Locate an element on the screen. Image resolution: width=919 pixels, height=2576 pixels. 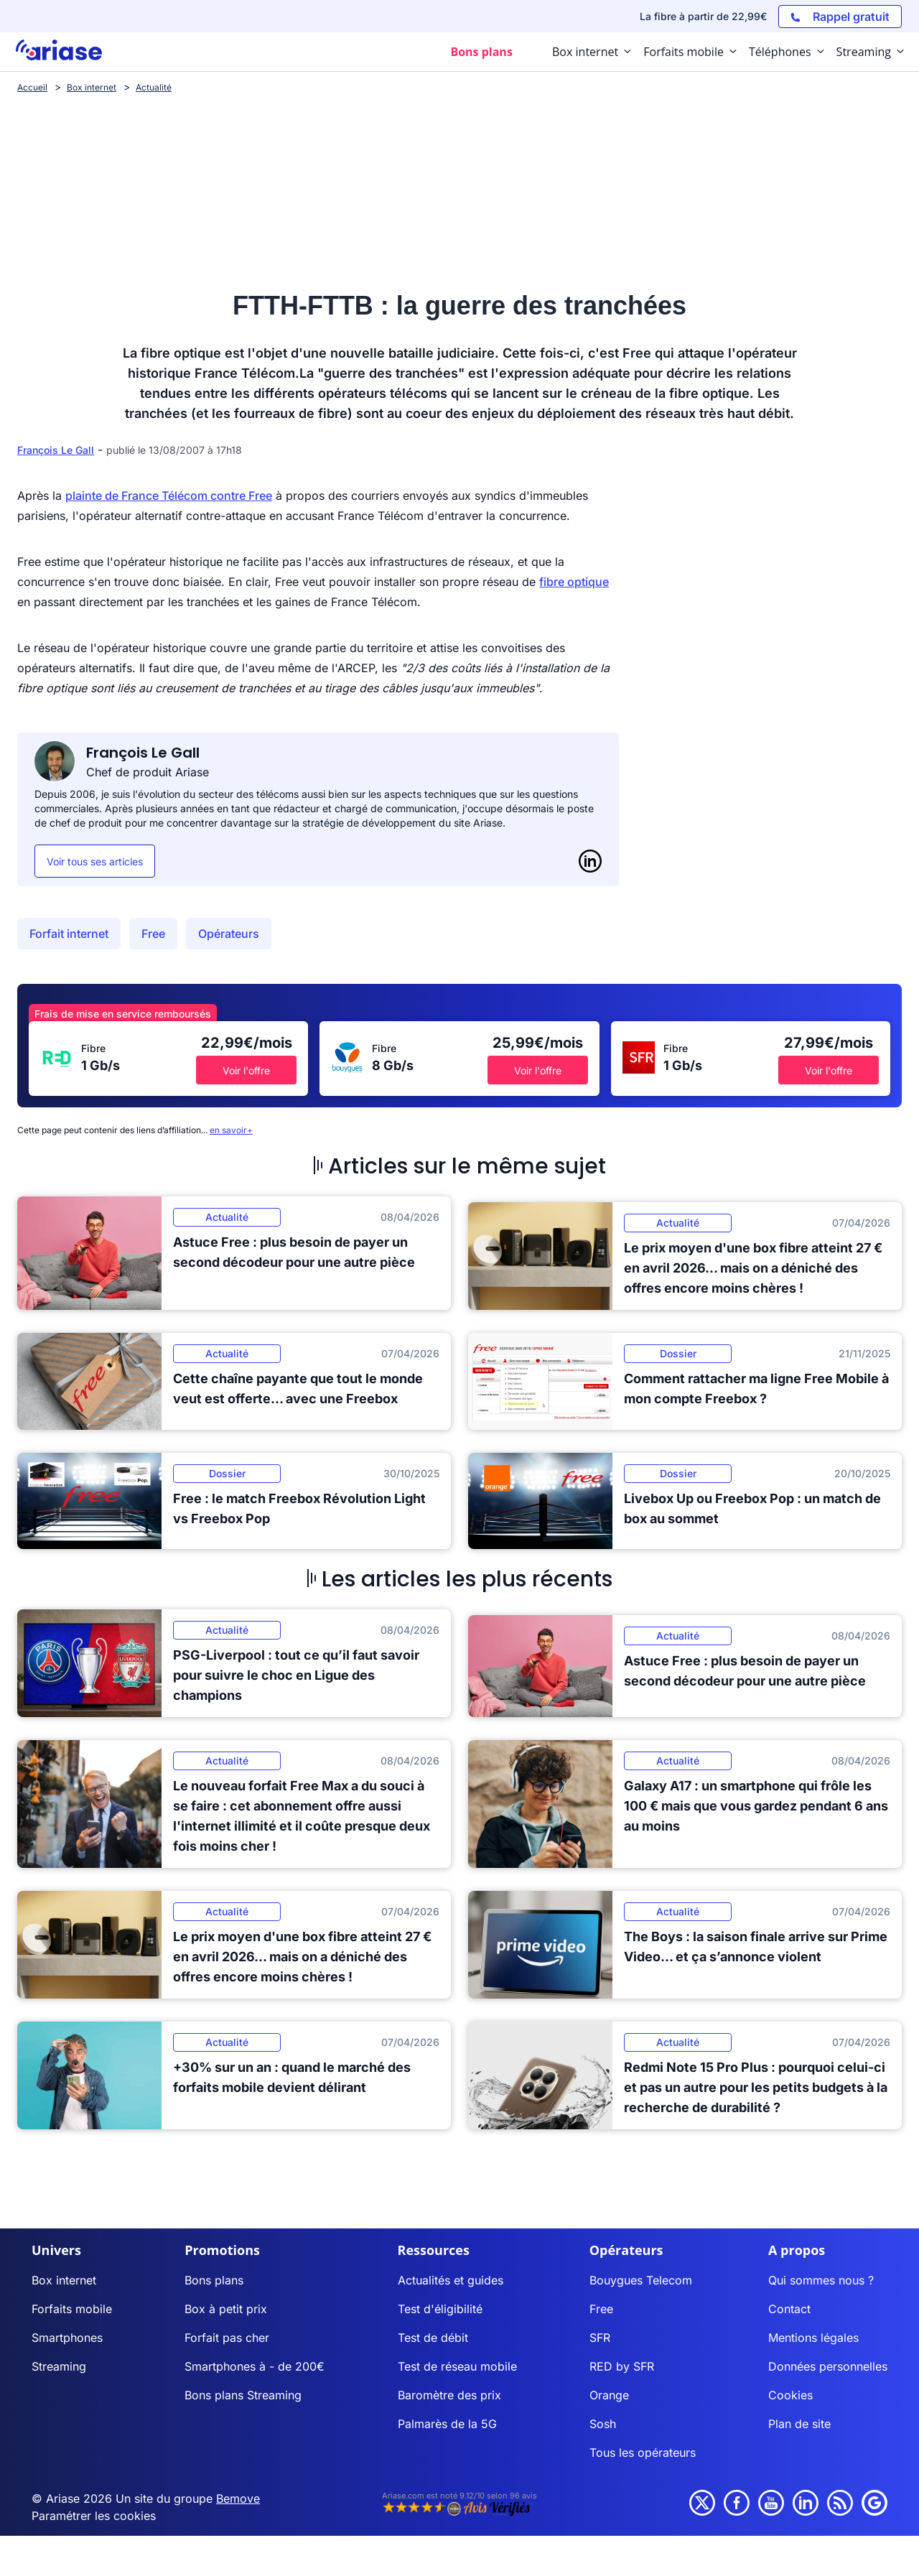
Forfait pas cher is located at coordinates (227, 2337).